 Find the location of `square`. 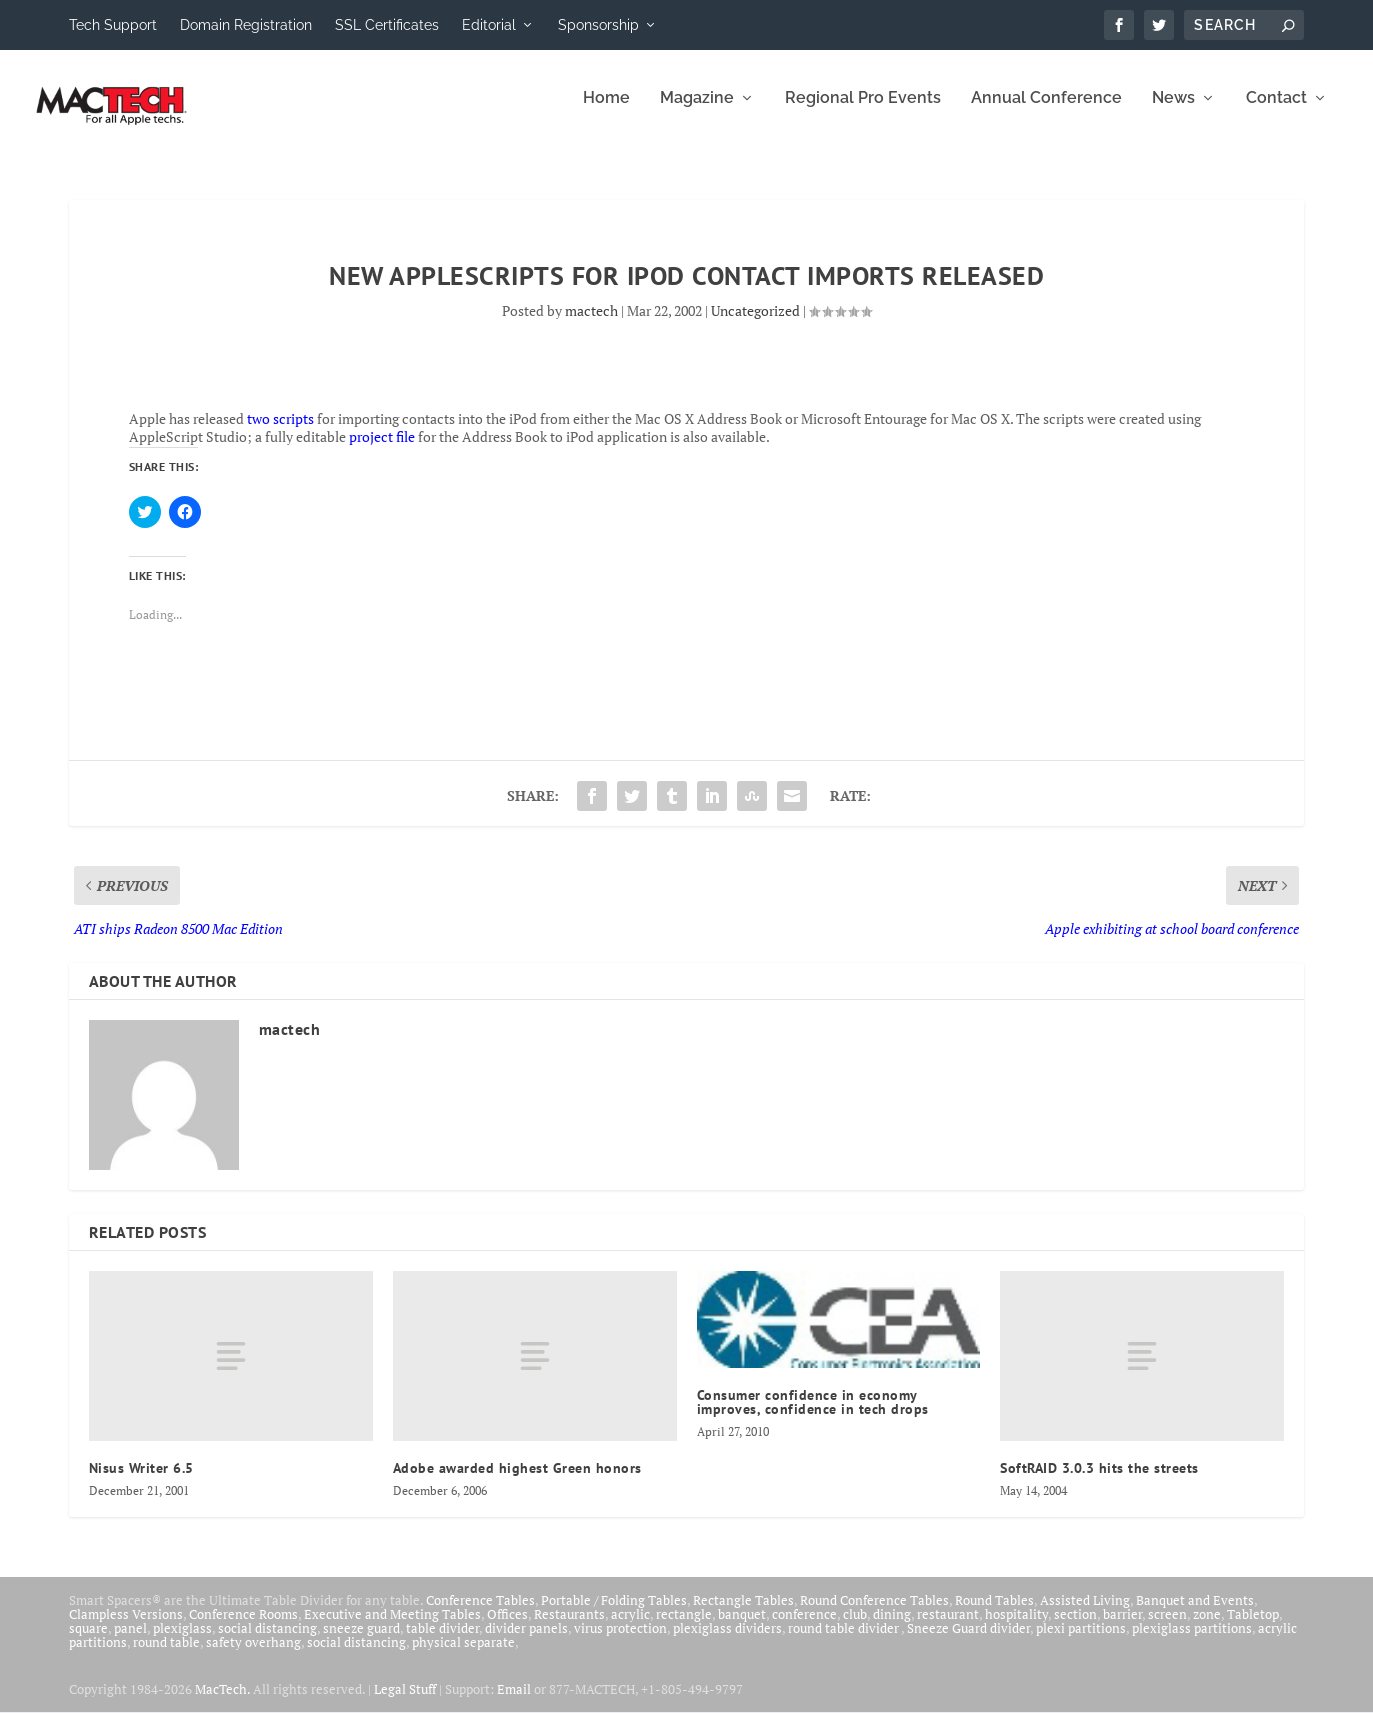

square is located at coordinates (88, 1642).